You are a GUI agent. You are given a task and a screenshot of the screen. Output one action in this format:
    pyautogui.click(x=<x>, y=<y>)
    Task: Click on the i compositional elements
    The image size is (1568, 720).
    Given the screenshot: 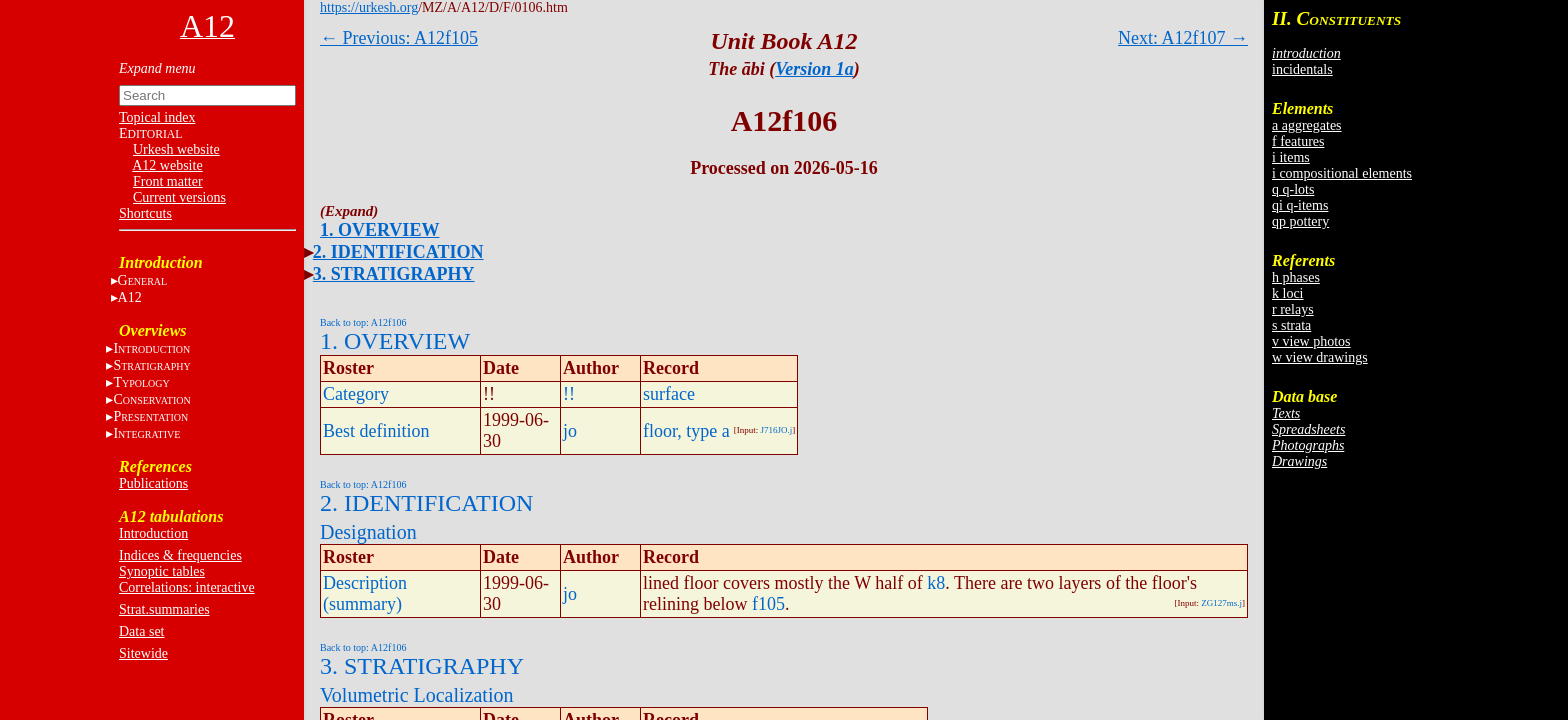 What is the action you would take?
    pyautogui.click(x=1342, y=173)
    